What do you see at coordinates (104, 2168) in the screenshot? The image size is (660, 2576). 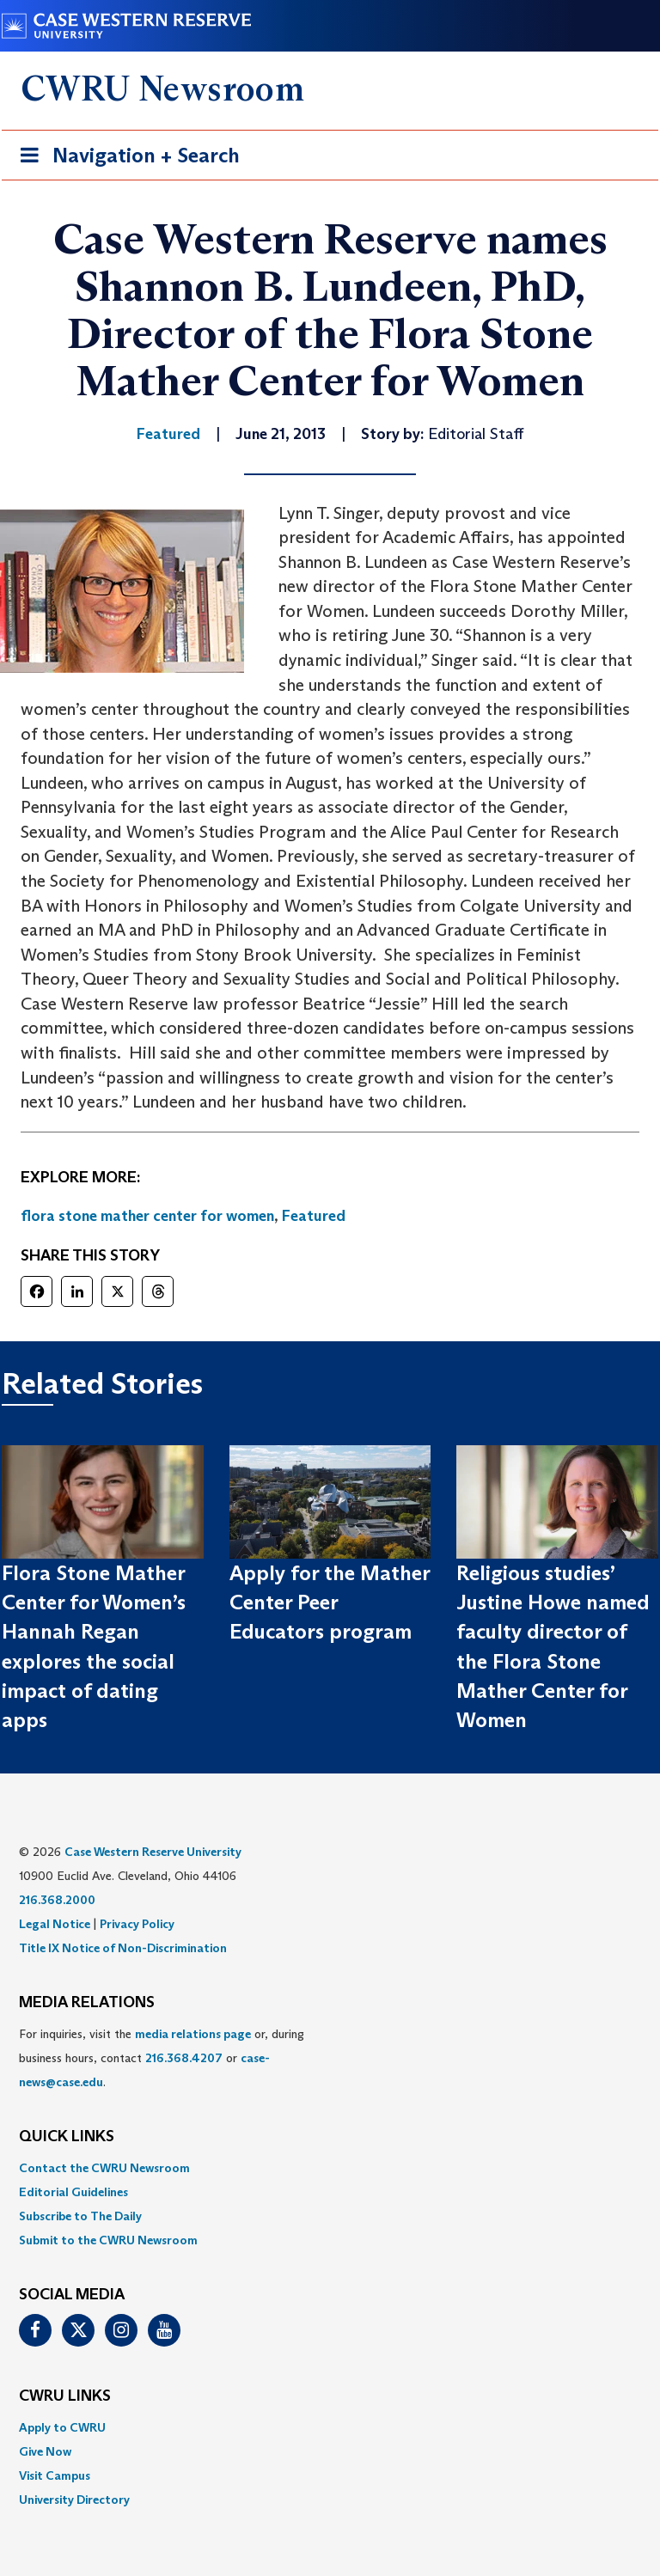 I see `Contact the CWRU Newsroom` at bounding box center [104, 2168].